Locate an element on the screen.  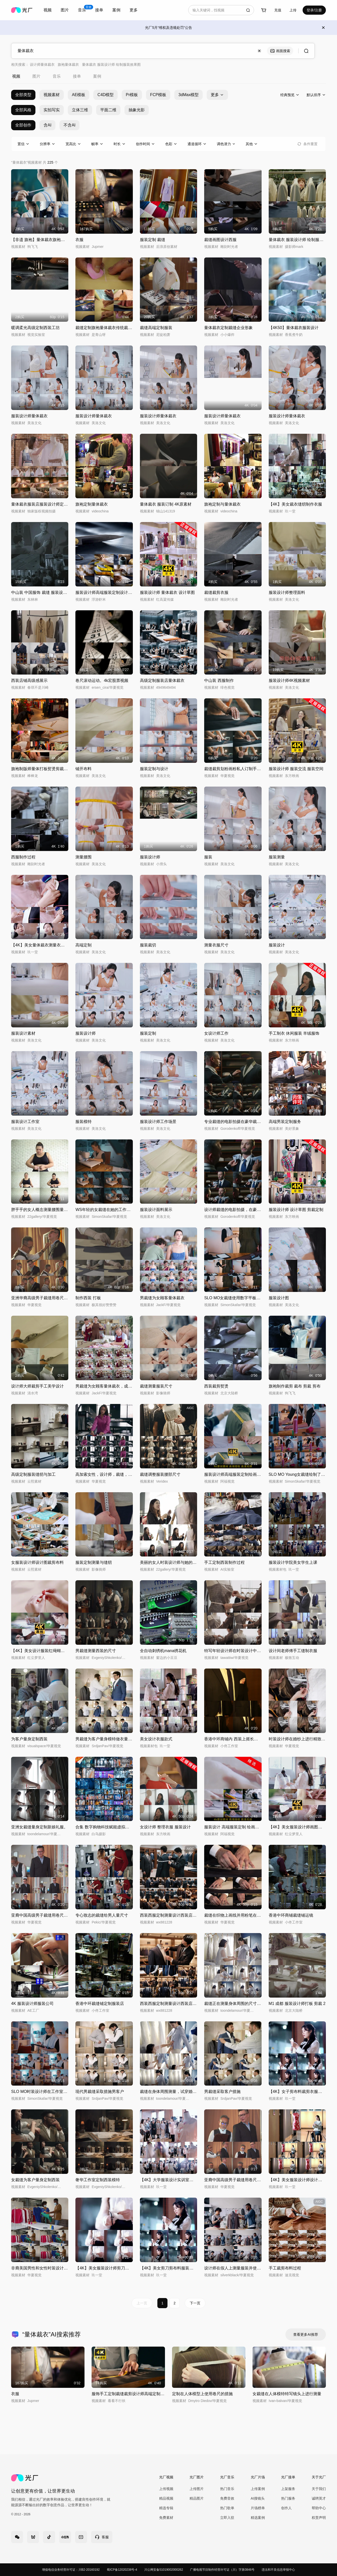
违法和不良信息举报中心 is located at coordinates (278, 2569).